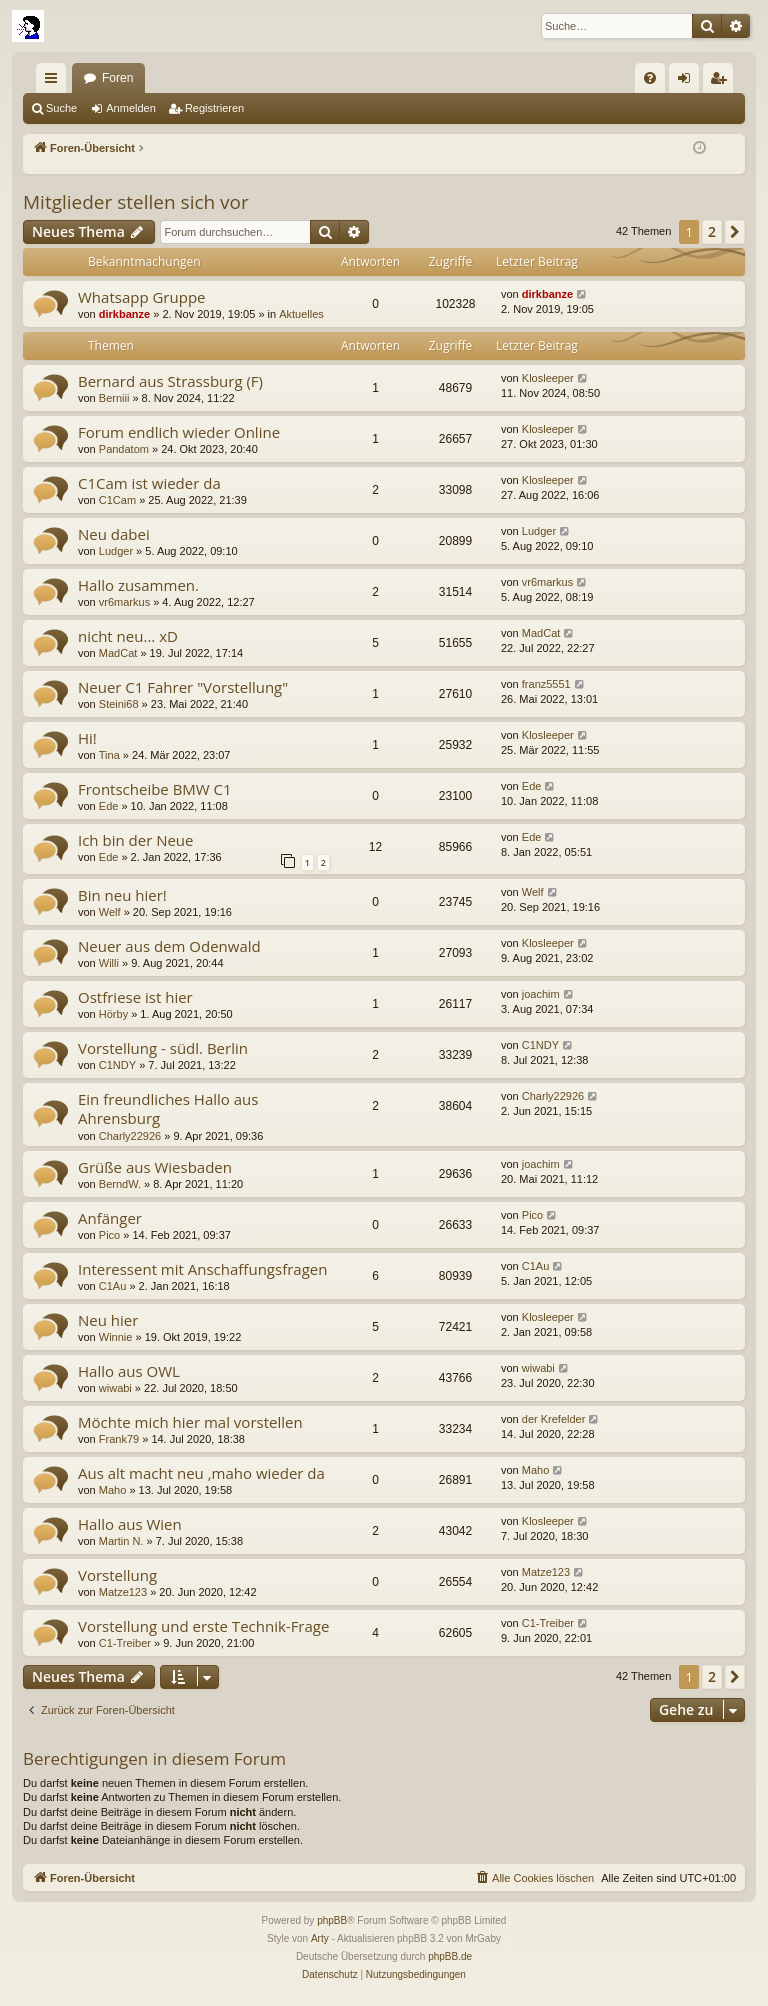  What do you see at coordinates (109, 806) in the screenshot?
I see `Ede` at bounding box center [109, 806].